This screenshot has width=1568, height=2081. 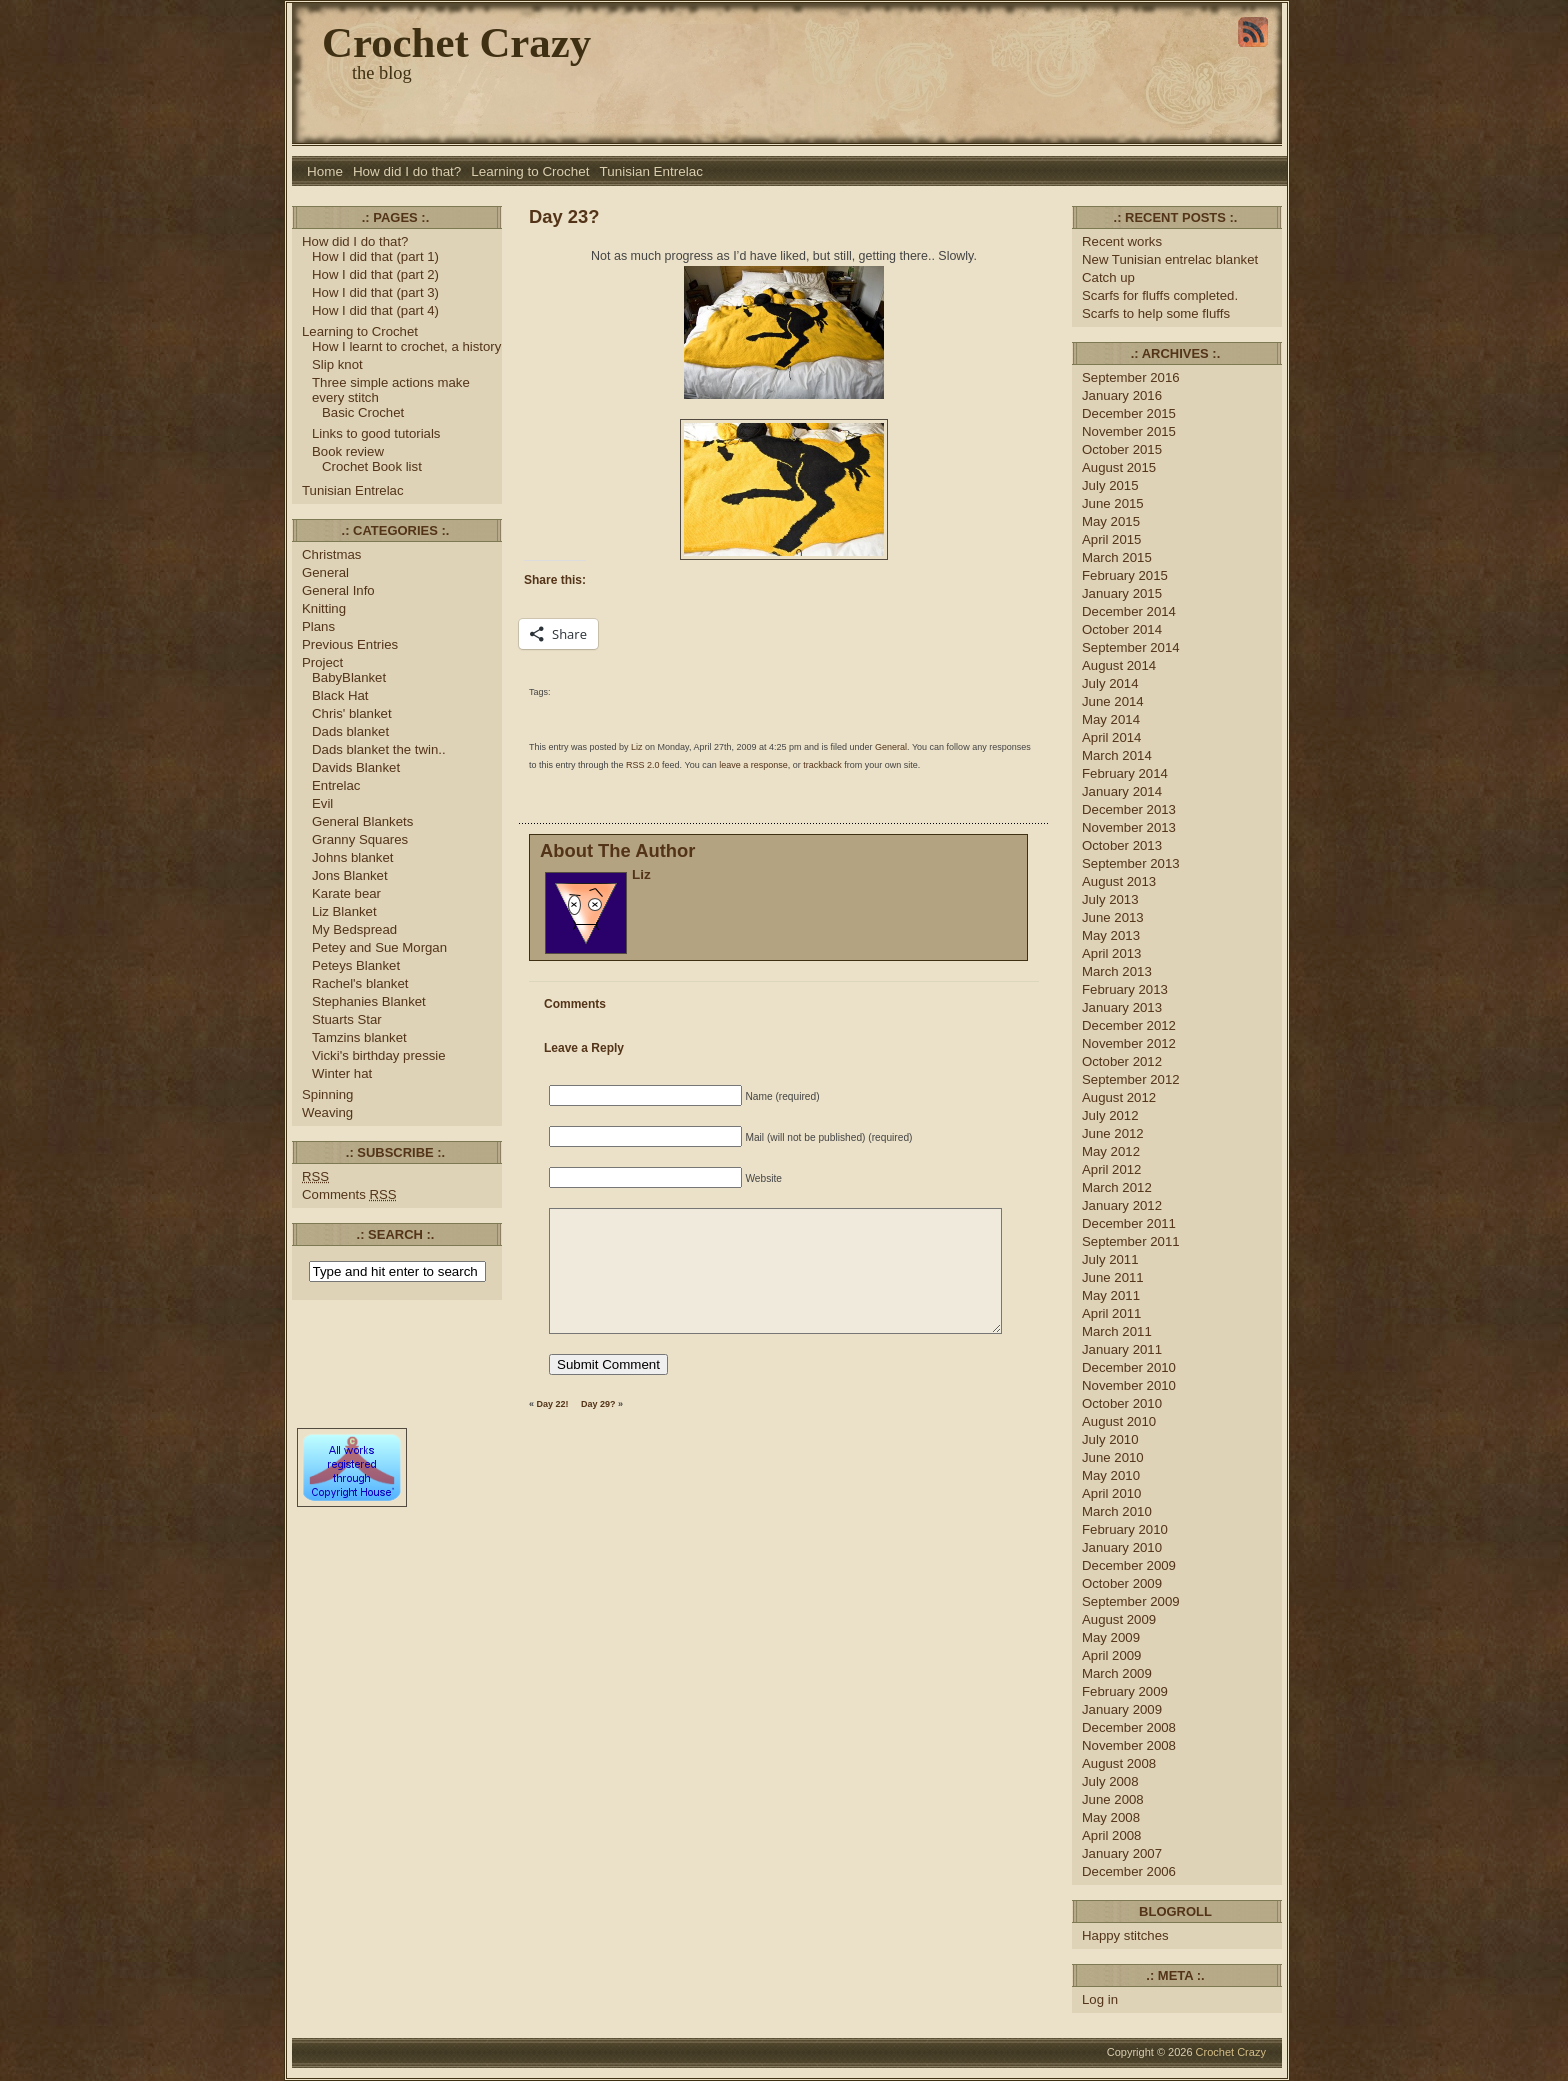 I want to click on July 2010, so click(x=1110, y=1439).